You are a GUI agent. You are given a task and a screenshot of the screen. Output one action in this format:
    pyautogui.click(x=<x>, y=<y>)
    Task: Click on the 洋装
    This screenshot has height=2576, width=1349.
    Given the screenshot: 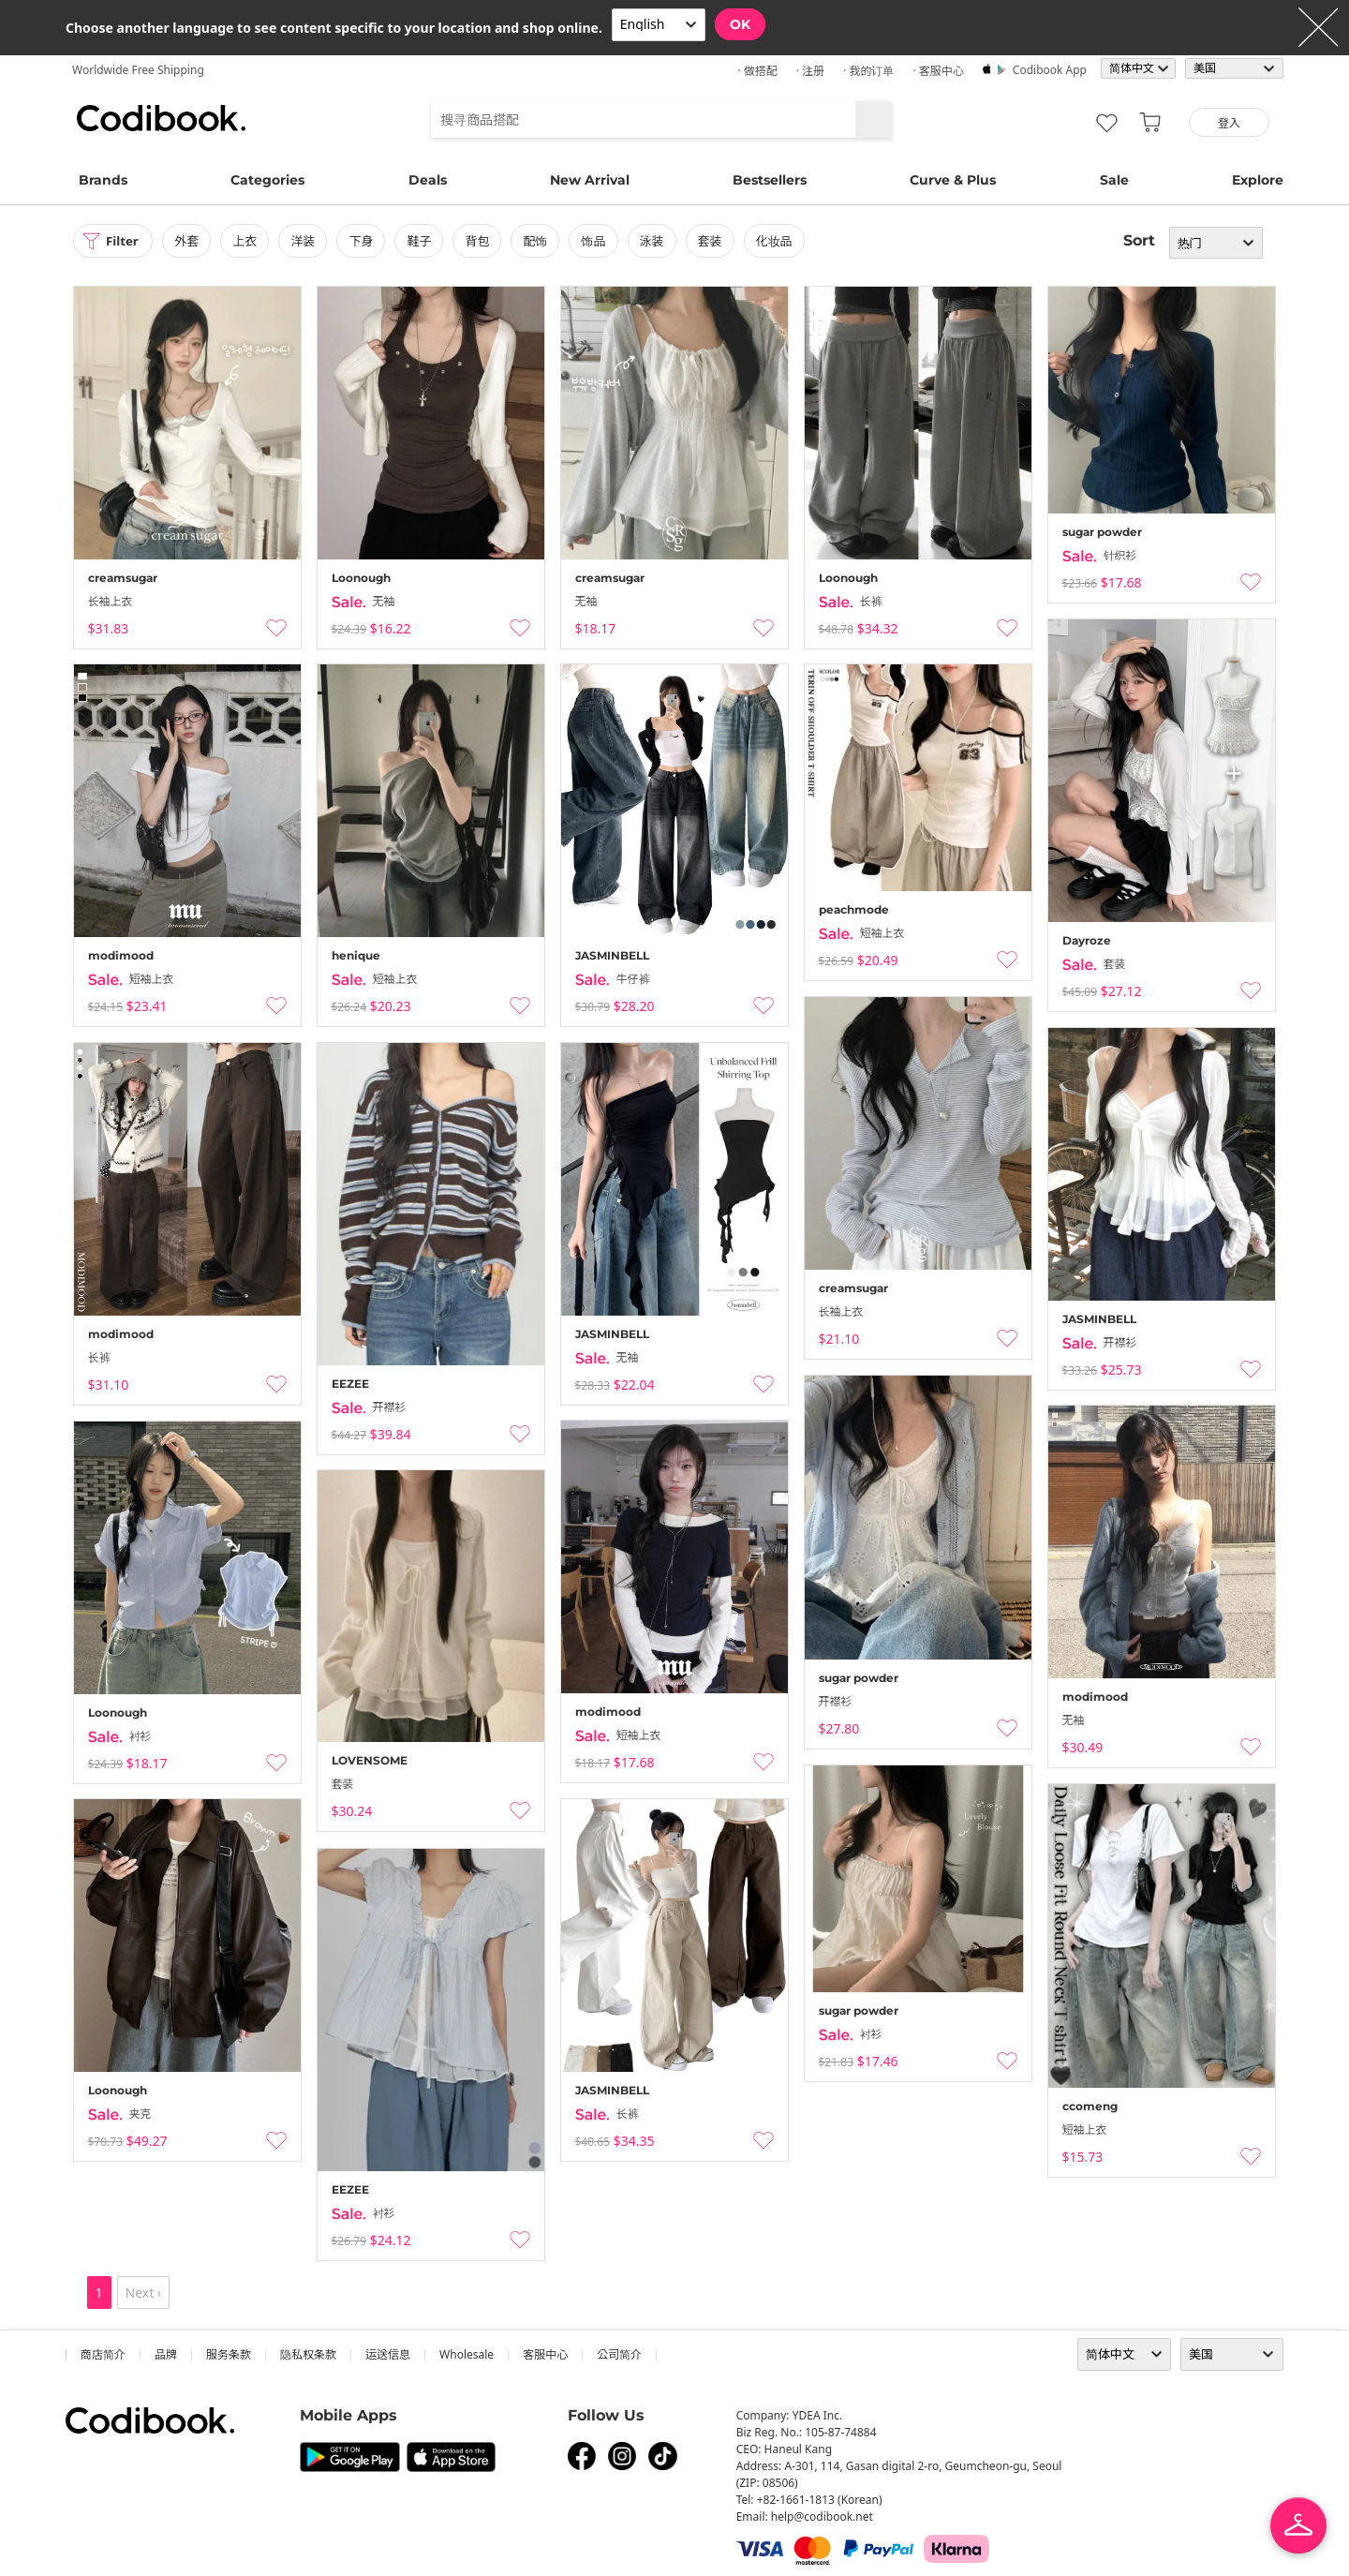 What is the action you would take?
    pyautogui.click(x=307, y=240)
    